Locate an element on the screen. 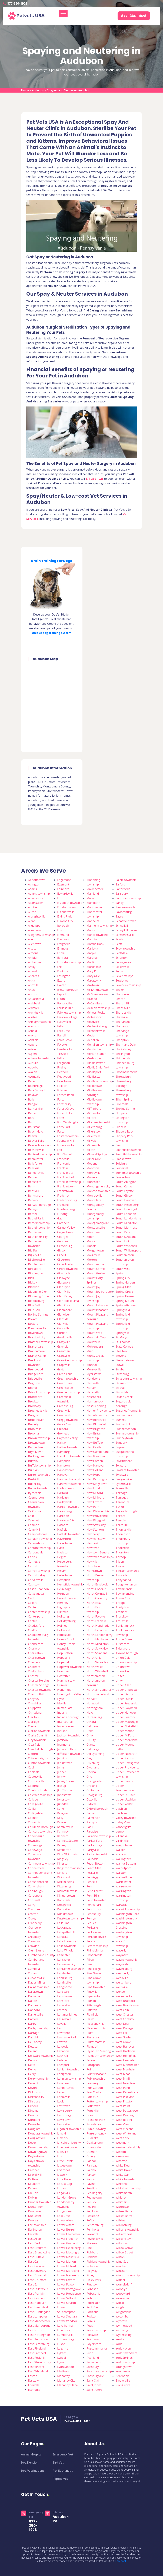 This screenshot has width=163, height=2576. Bristol is located at coordinates (32, 1388).